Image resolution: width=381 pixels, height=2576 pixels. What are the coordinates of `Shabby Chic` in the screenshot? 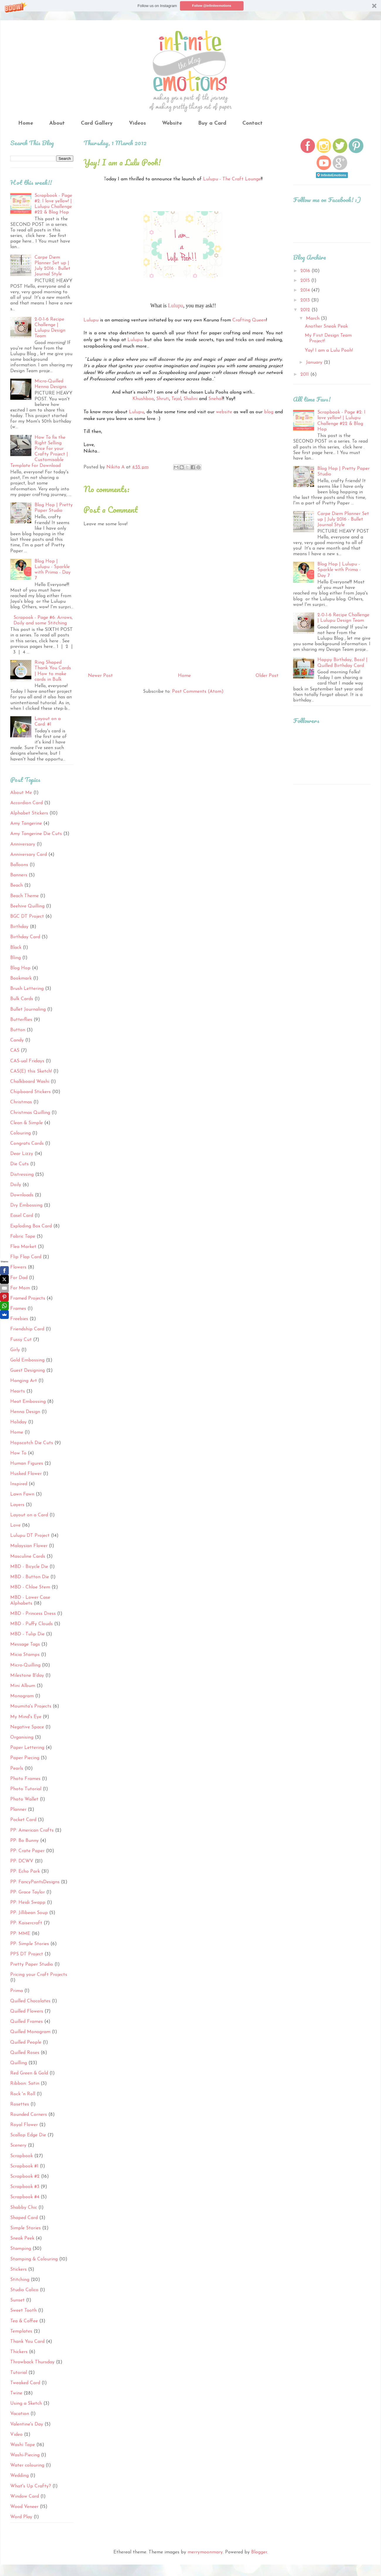 It's located at (23, 2207).